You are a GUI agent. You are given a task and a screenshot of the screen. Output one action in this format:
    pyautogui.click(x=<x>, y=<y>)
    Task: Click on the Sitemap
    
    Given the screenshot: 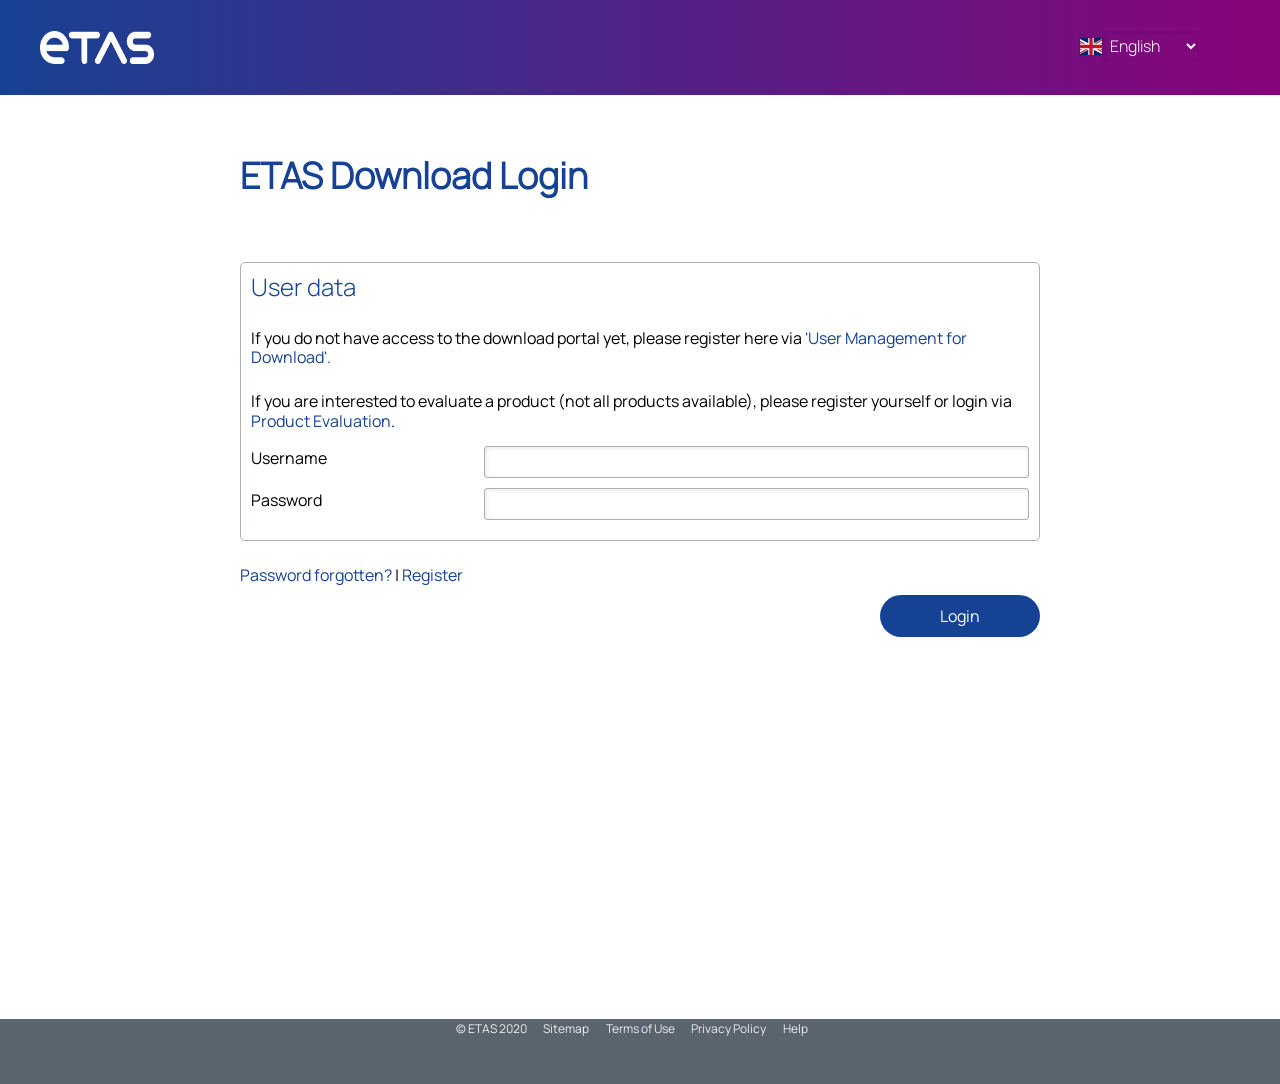 What is the action you would take?
    pyautogui.click(x=566, y=1028)
    